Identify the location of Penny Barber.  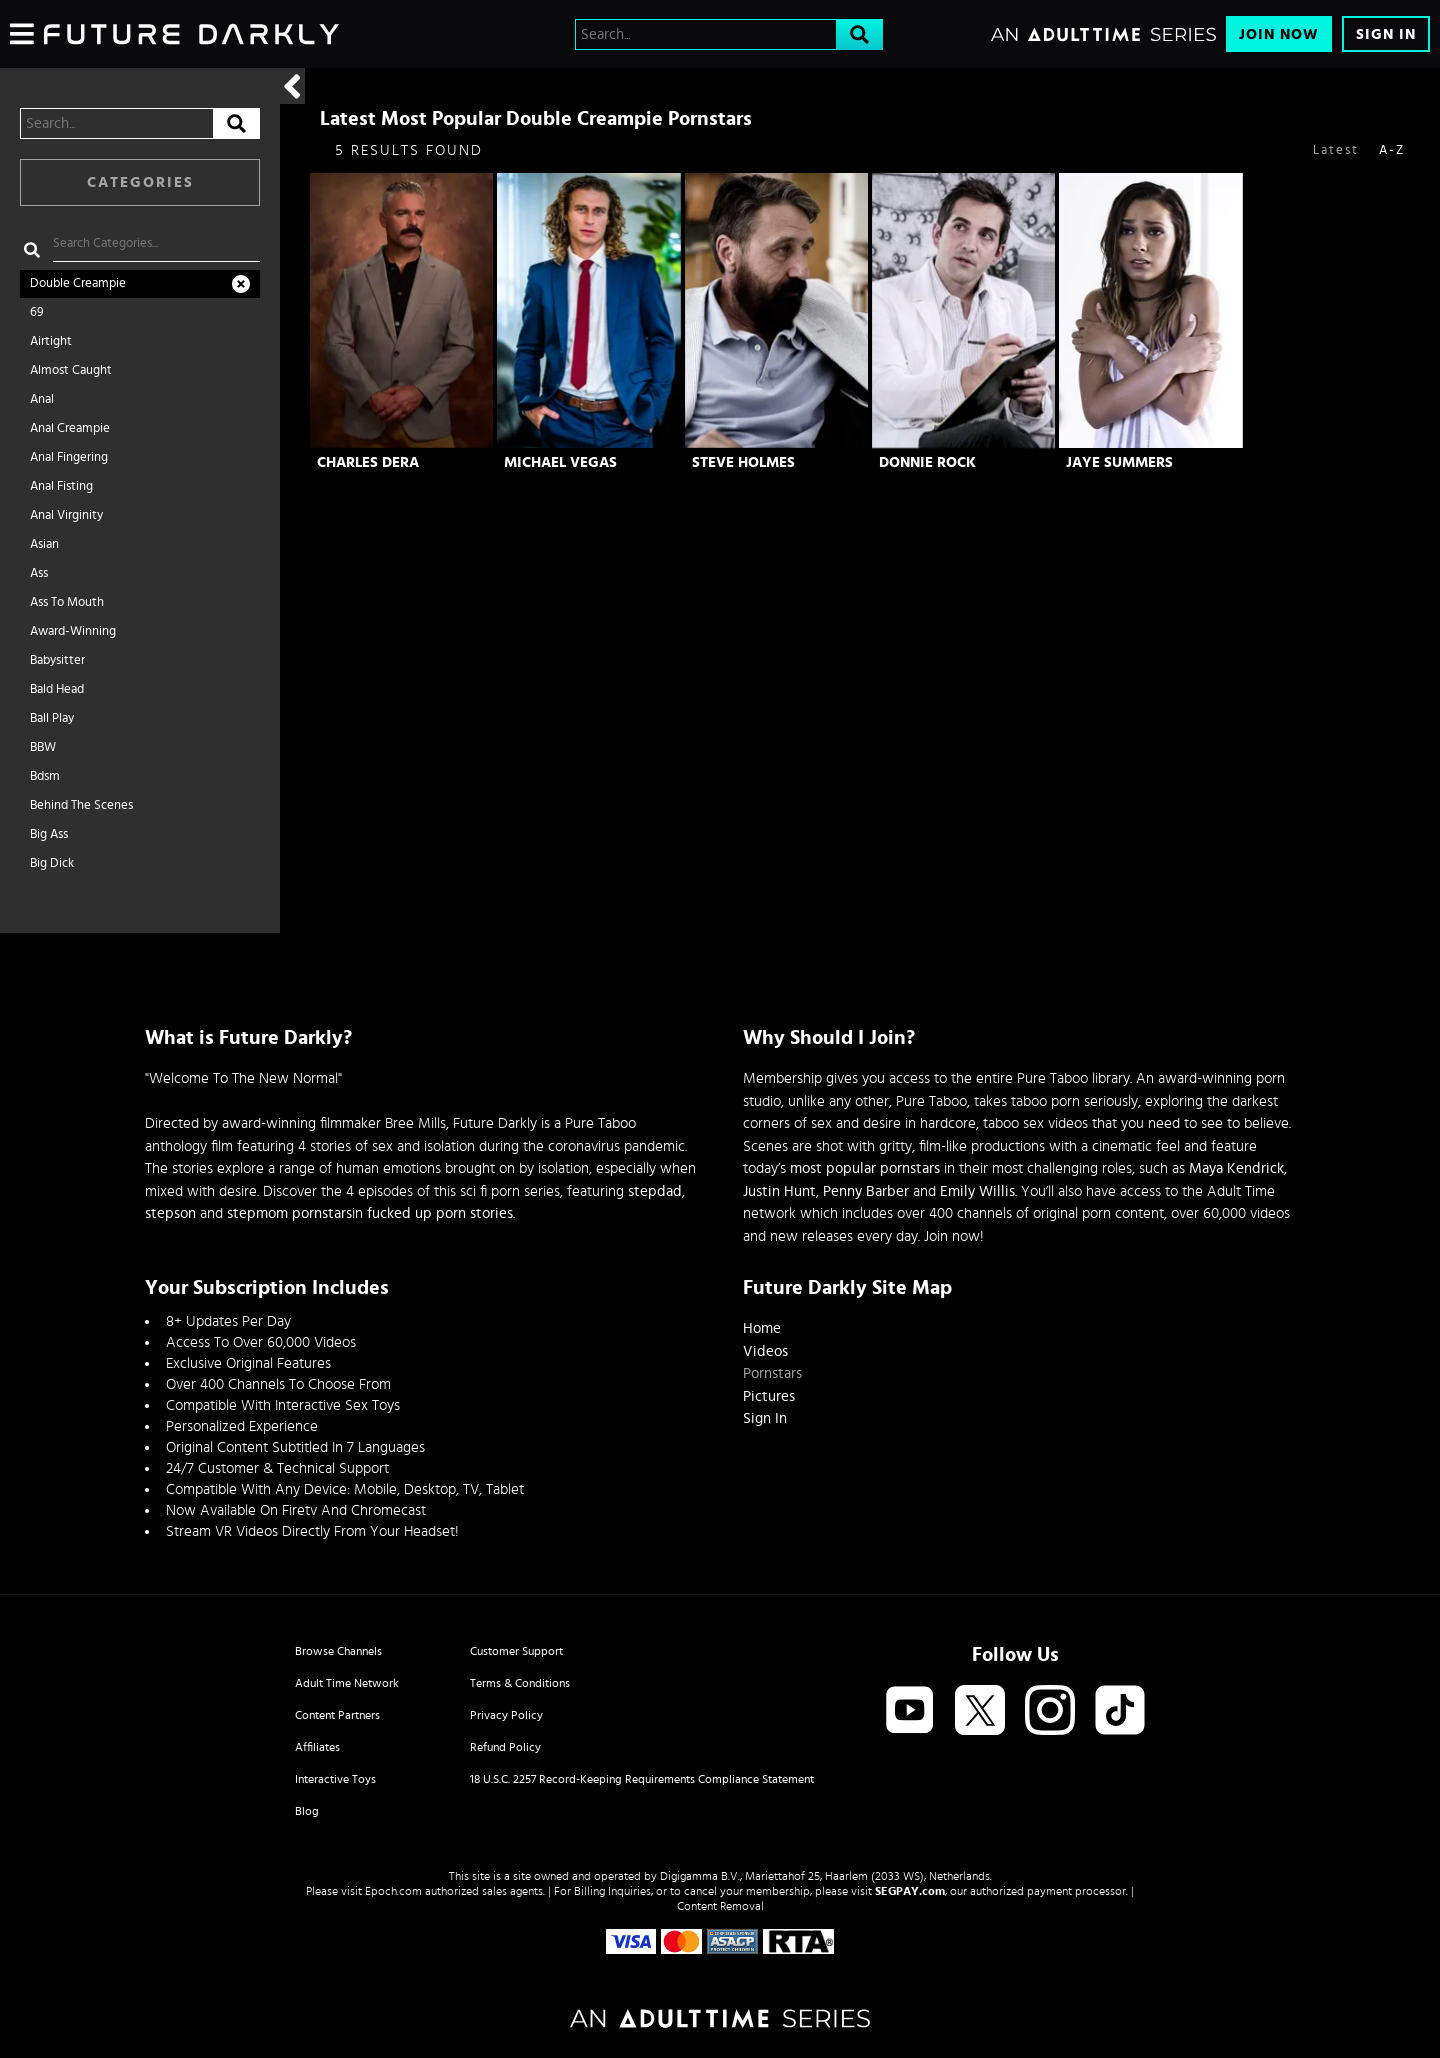
(866, 1191).